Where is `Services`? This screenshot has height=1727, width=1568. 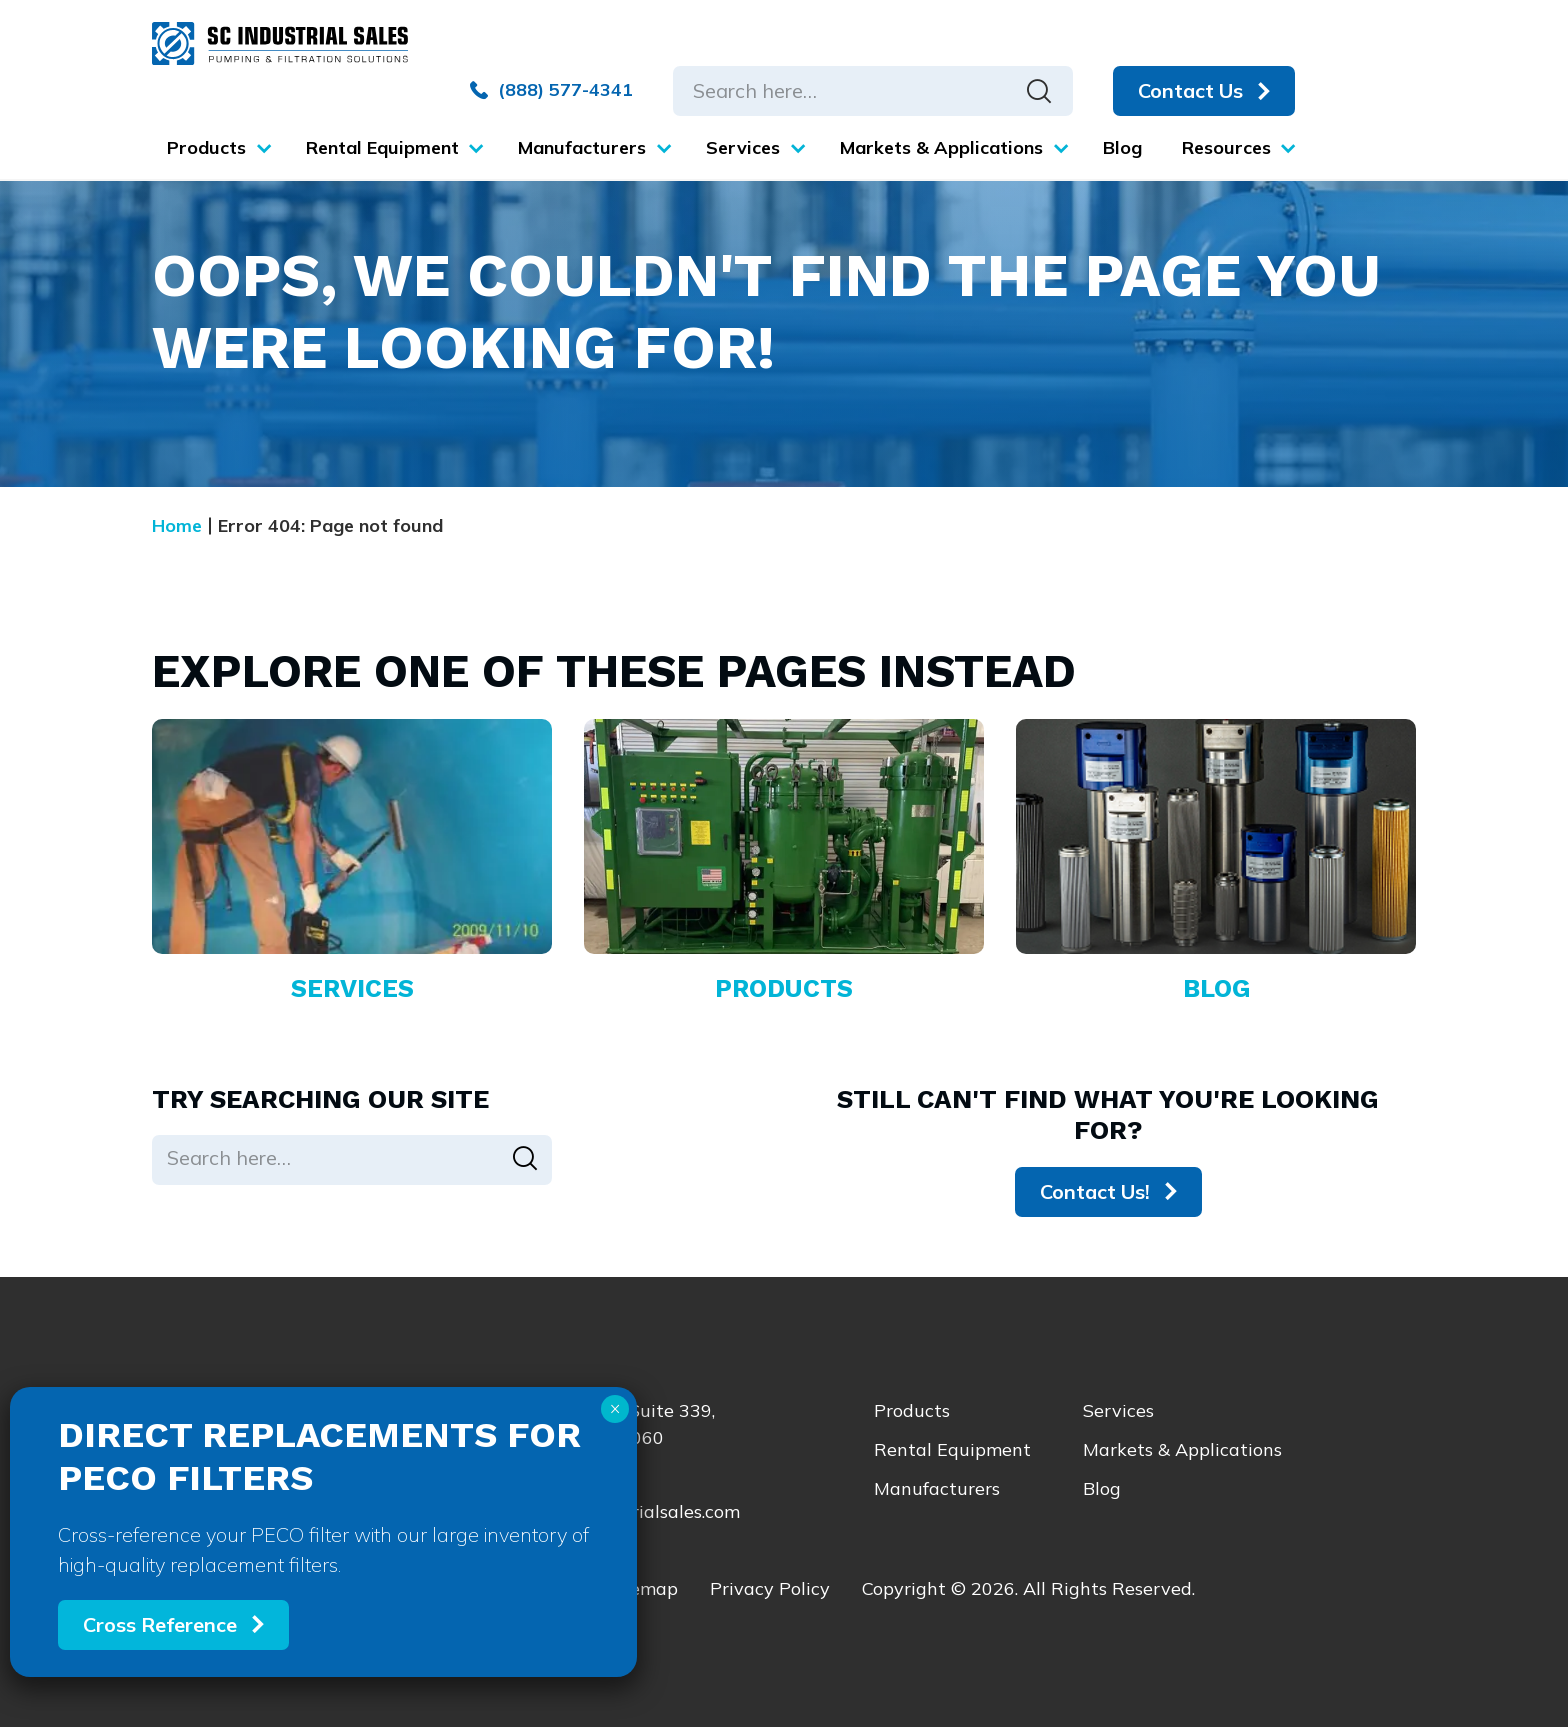
Services is located at coordinates (1118, 1410).